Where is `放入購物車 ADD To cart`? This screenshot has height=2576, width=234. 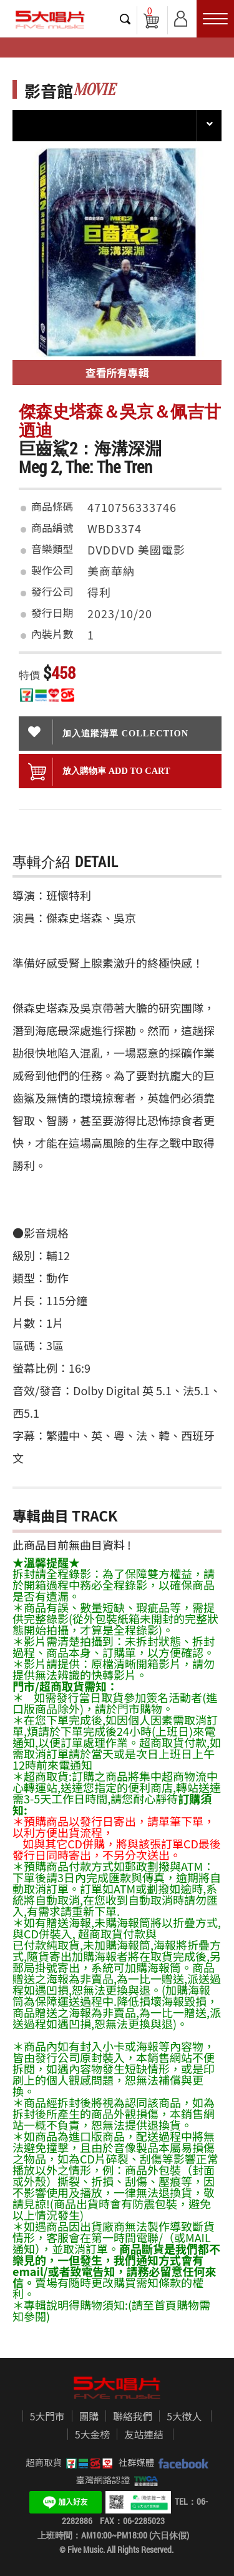 放入購物車 ADD To cart is located at coordinates (99, 772).